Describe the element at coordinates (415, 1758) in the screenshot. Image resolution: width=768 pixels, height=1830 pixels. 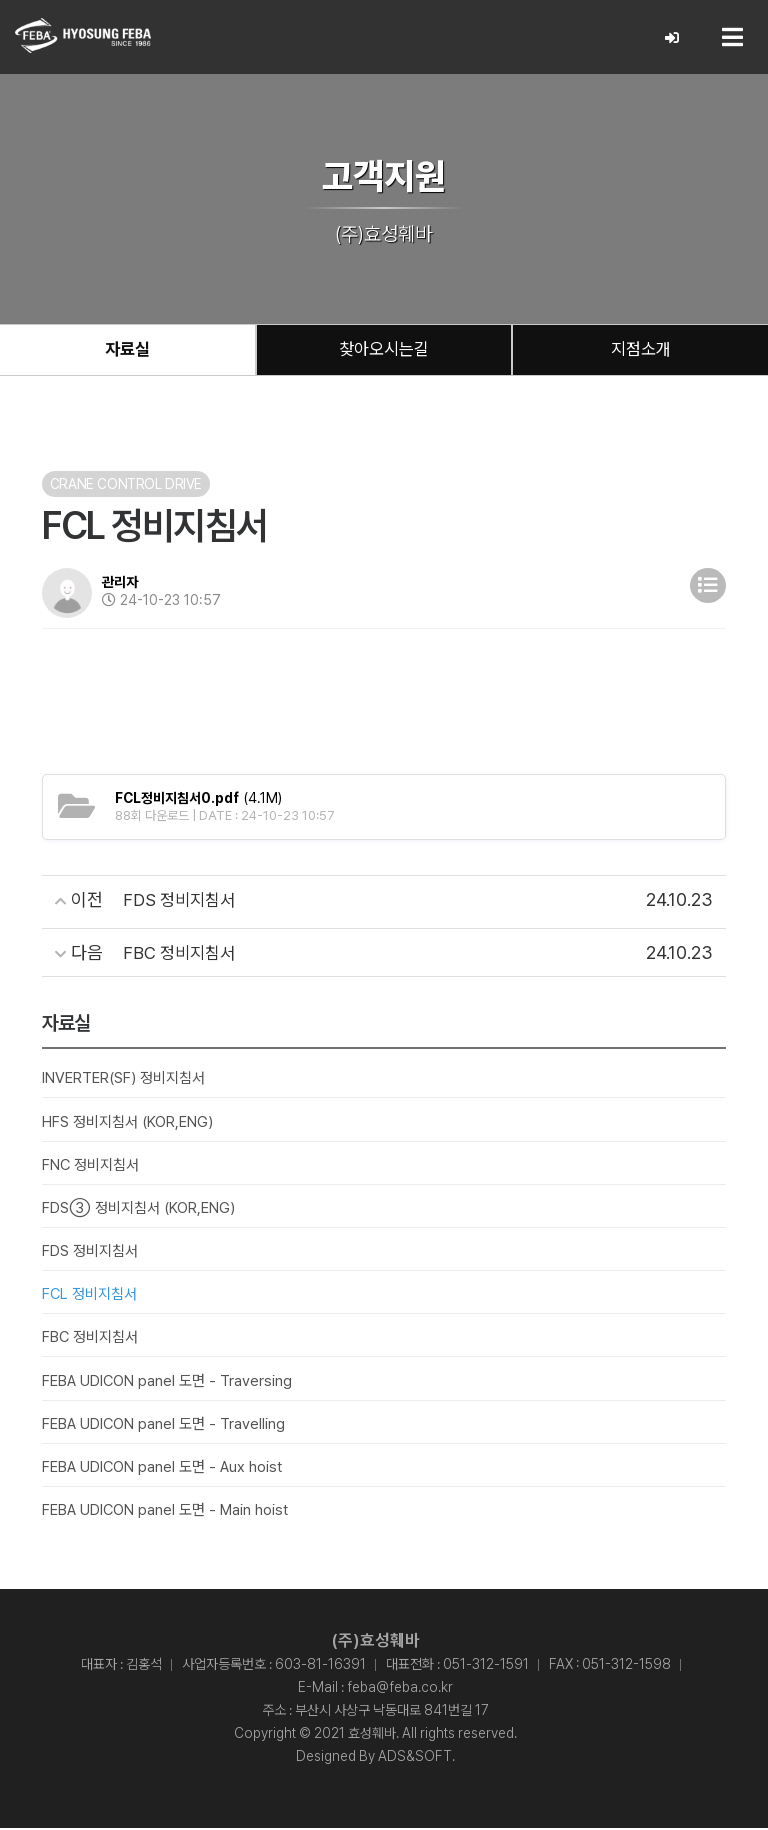
I see `ADS&SOFT` at that location.